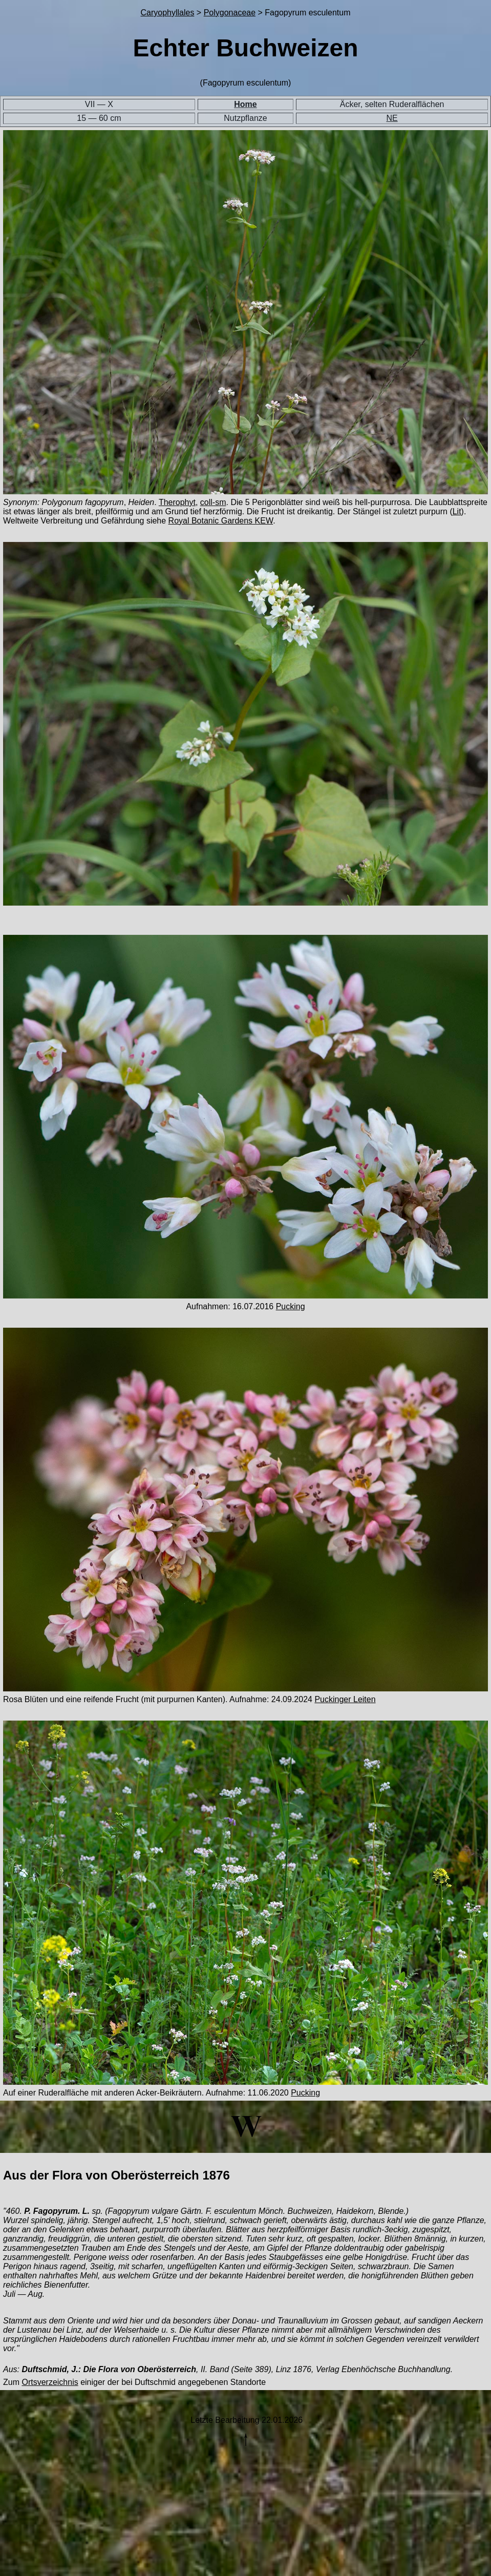  What do you see at coordinates (220, 520) in the screenshot?
I see `Royal Botanic Gardens KEW` at bounding box center [220, 520].